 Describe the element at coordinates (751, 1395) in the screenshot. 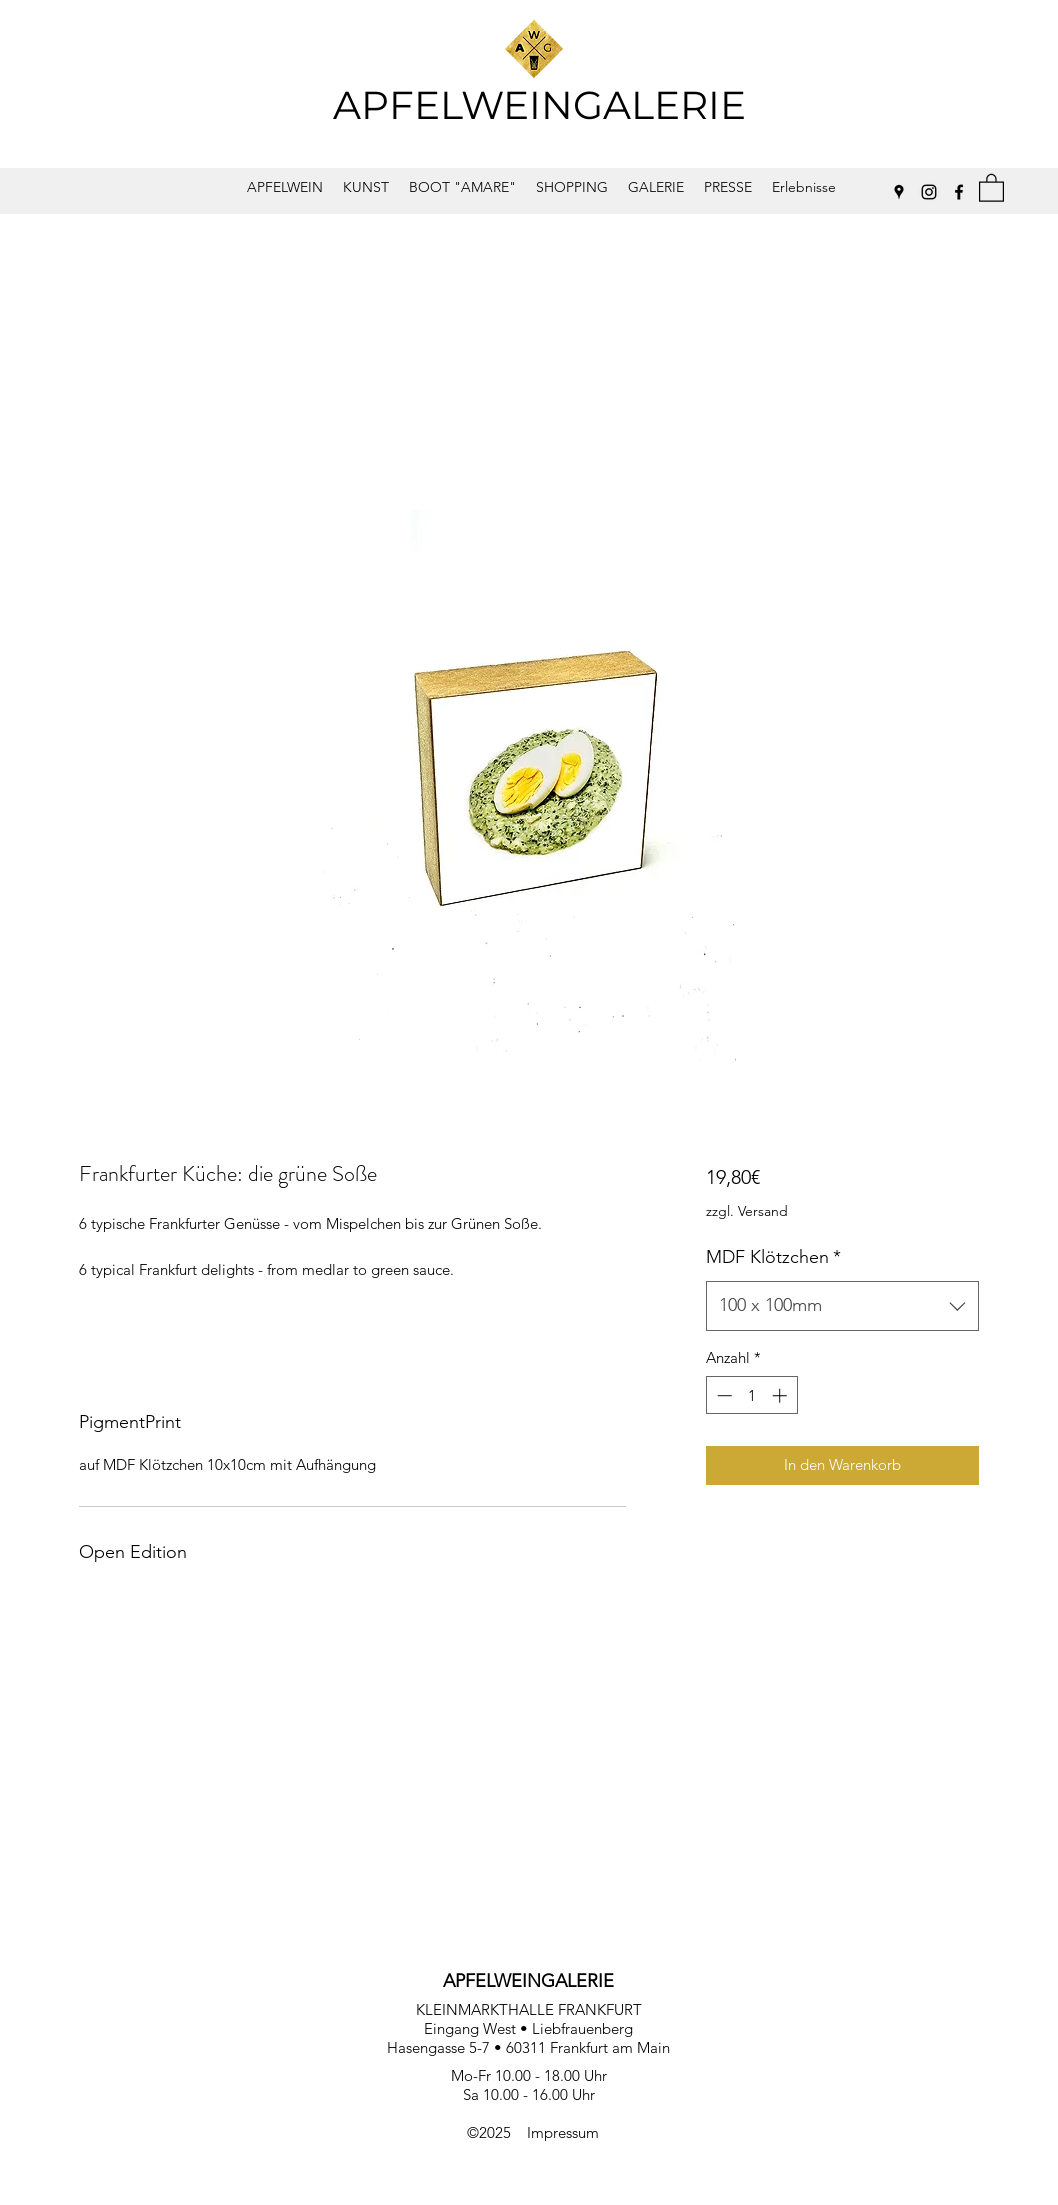

I see `[spinbutton]` at that location.